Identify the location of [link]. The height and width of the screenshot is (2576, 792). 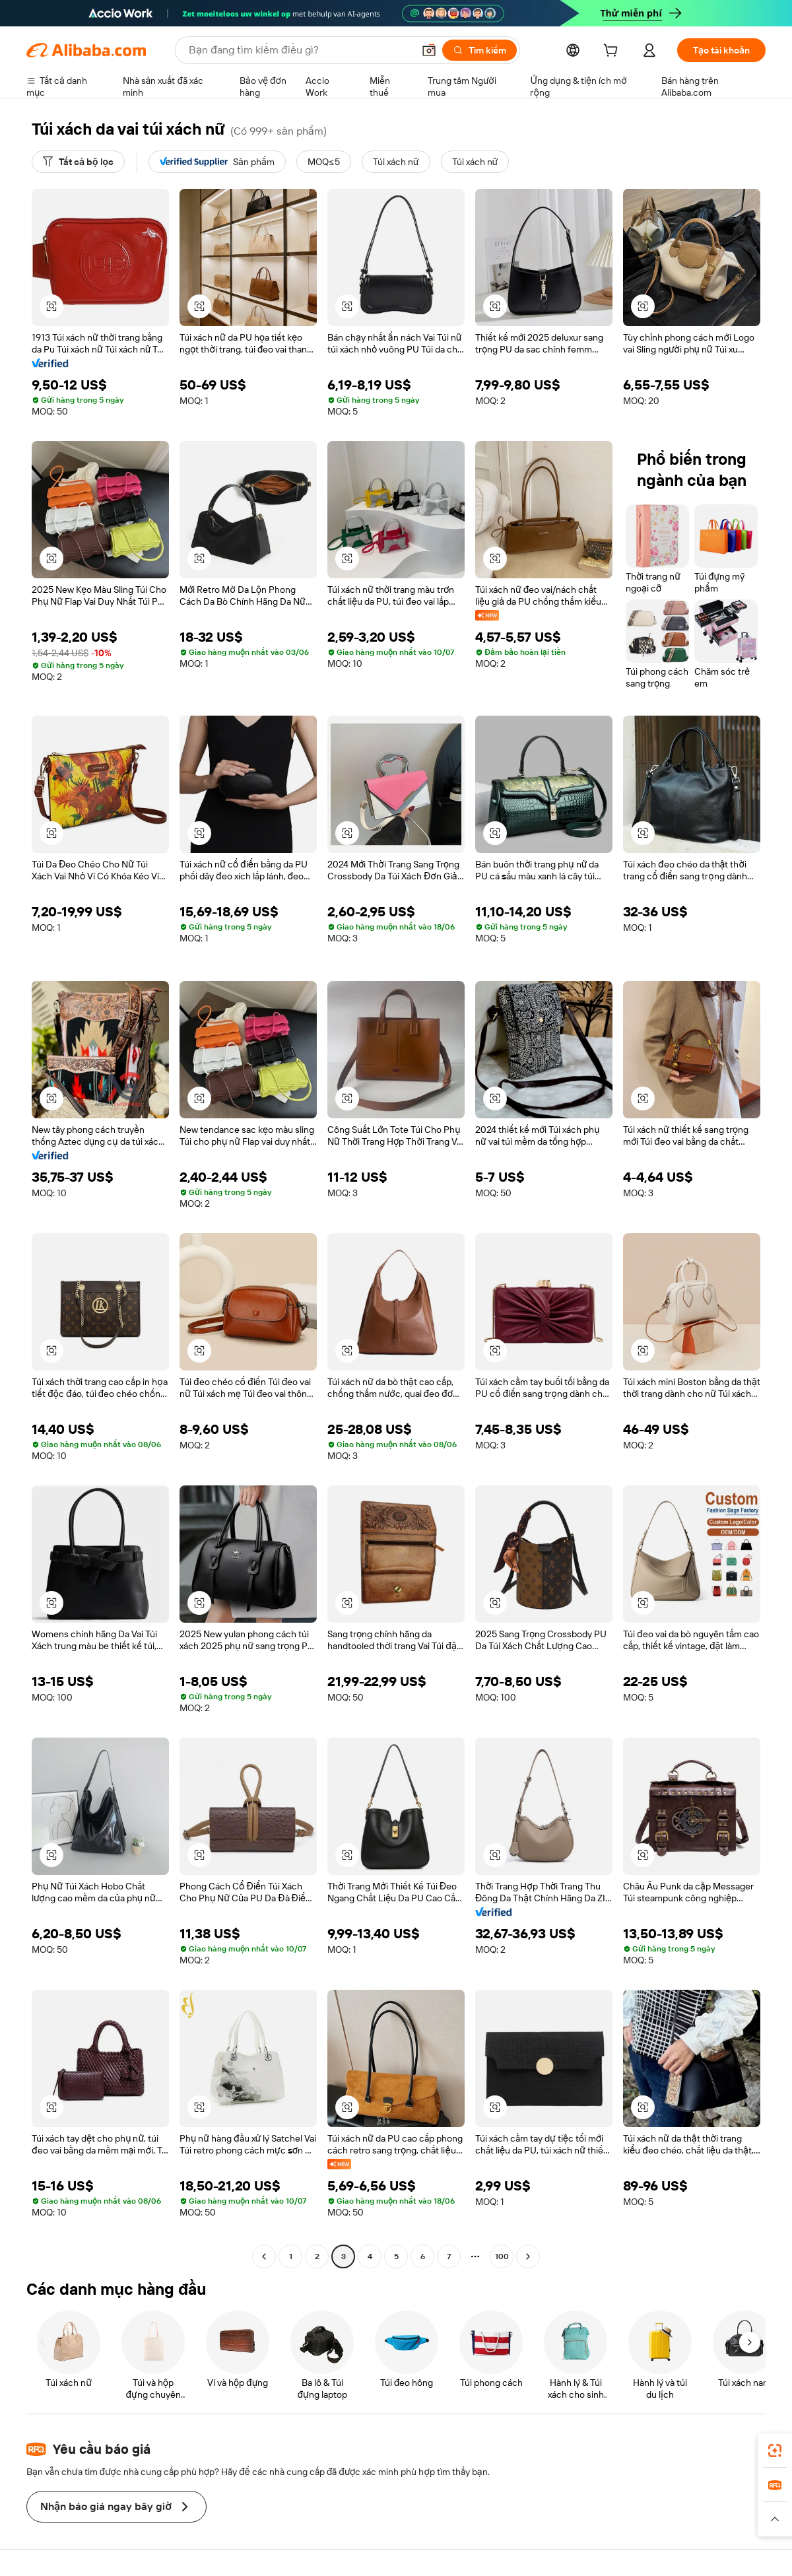
(775, 2450).